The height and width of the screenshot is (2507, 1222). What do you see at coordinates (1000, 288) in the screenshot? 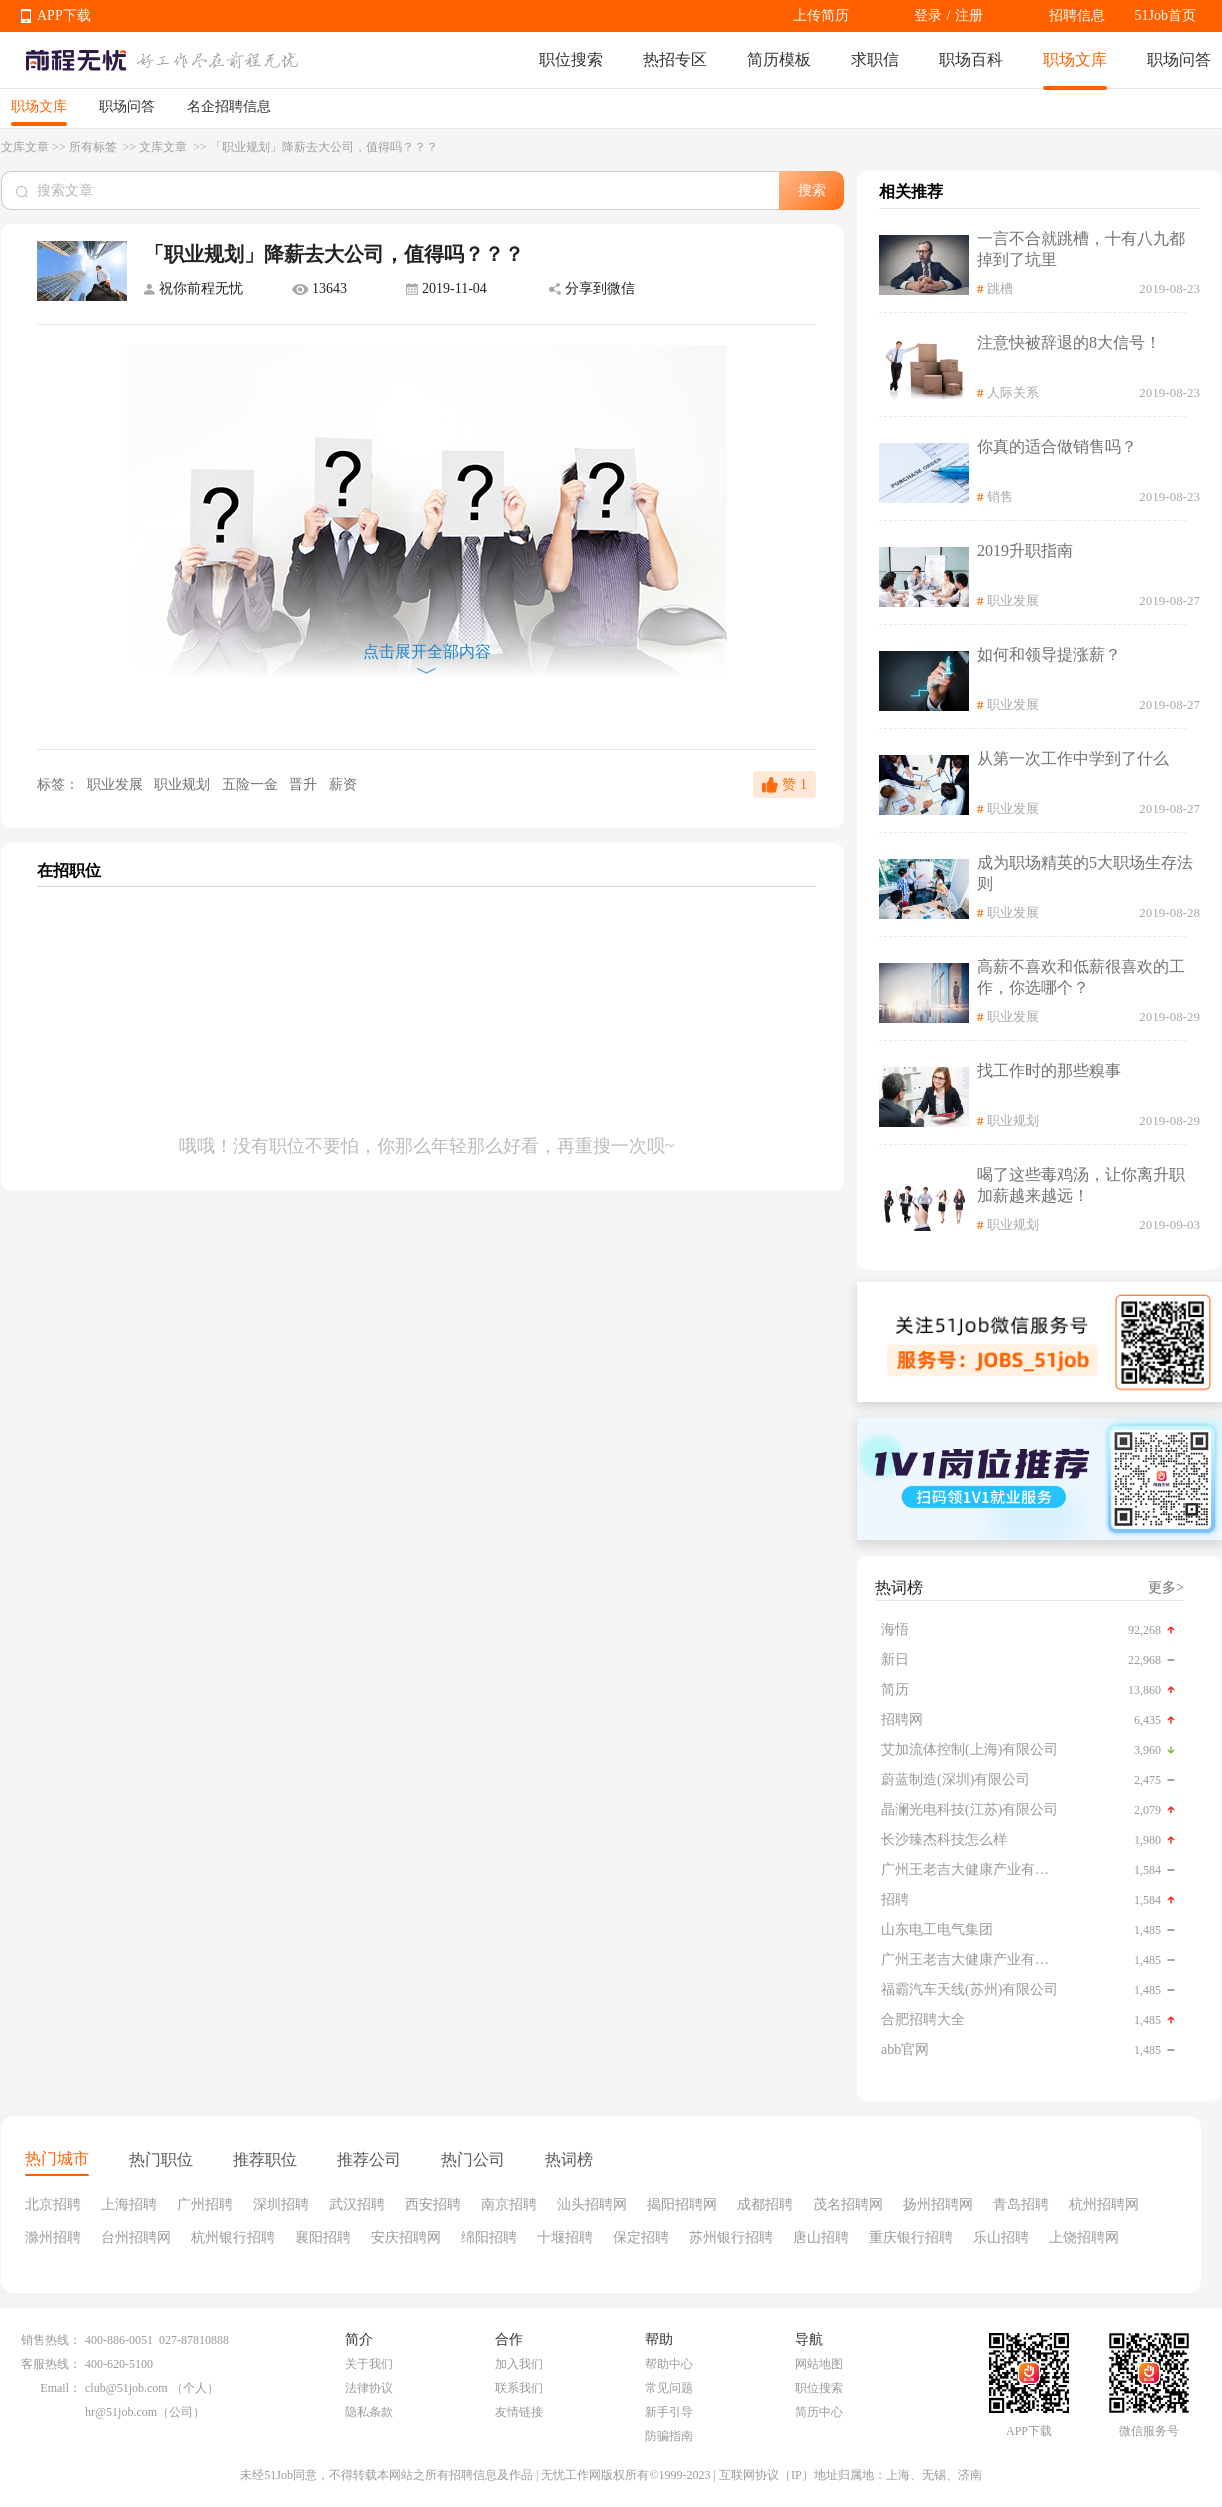
I see `跳槽` at bounding box center [1000, 288].